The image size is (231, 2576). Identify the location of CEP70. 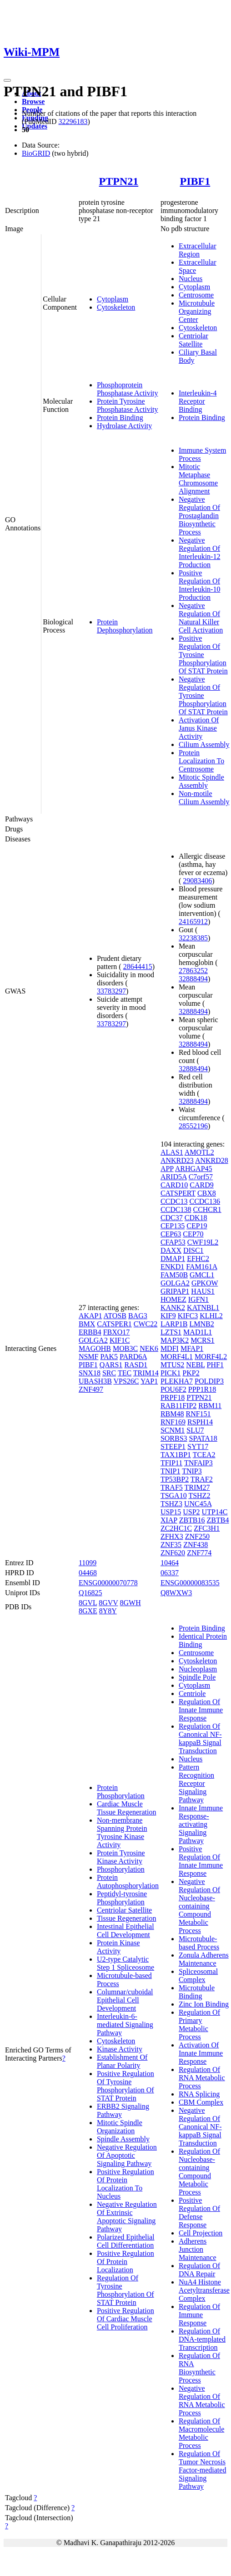
(193, 1234).